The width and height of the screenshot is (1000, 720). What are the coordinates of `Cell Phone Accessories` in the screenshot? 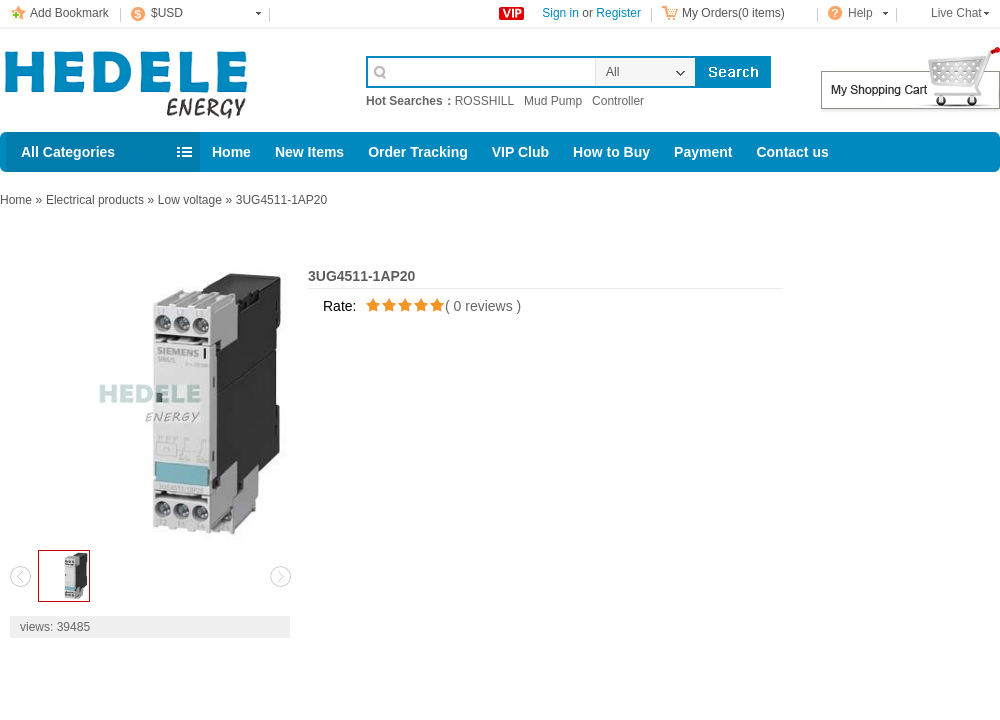 It's located at (162, 78).